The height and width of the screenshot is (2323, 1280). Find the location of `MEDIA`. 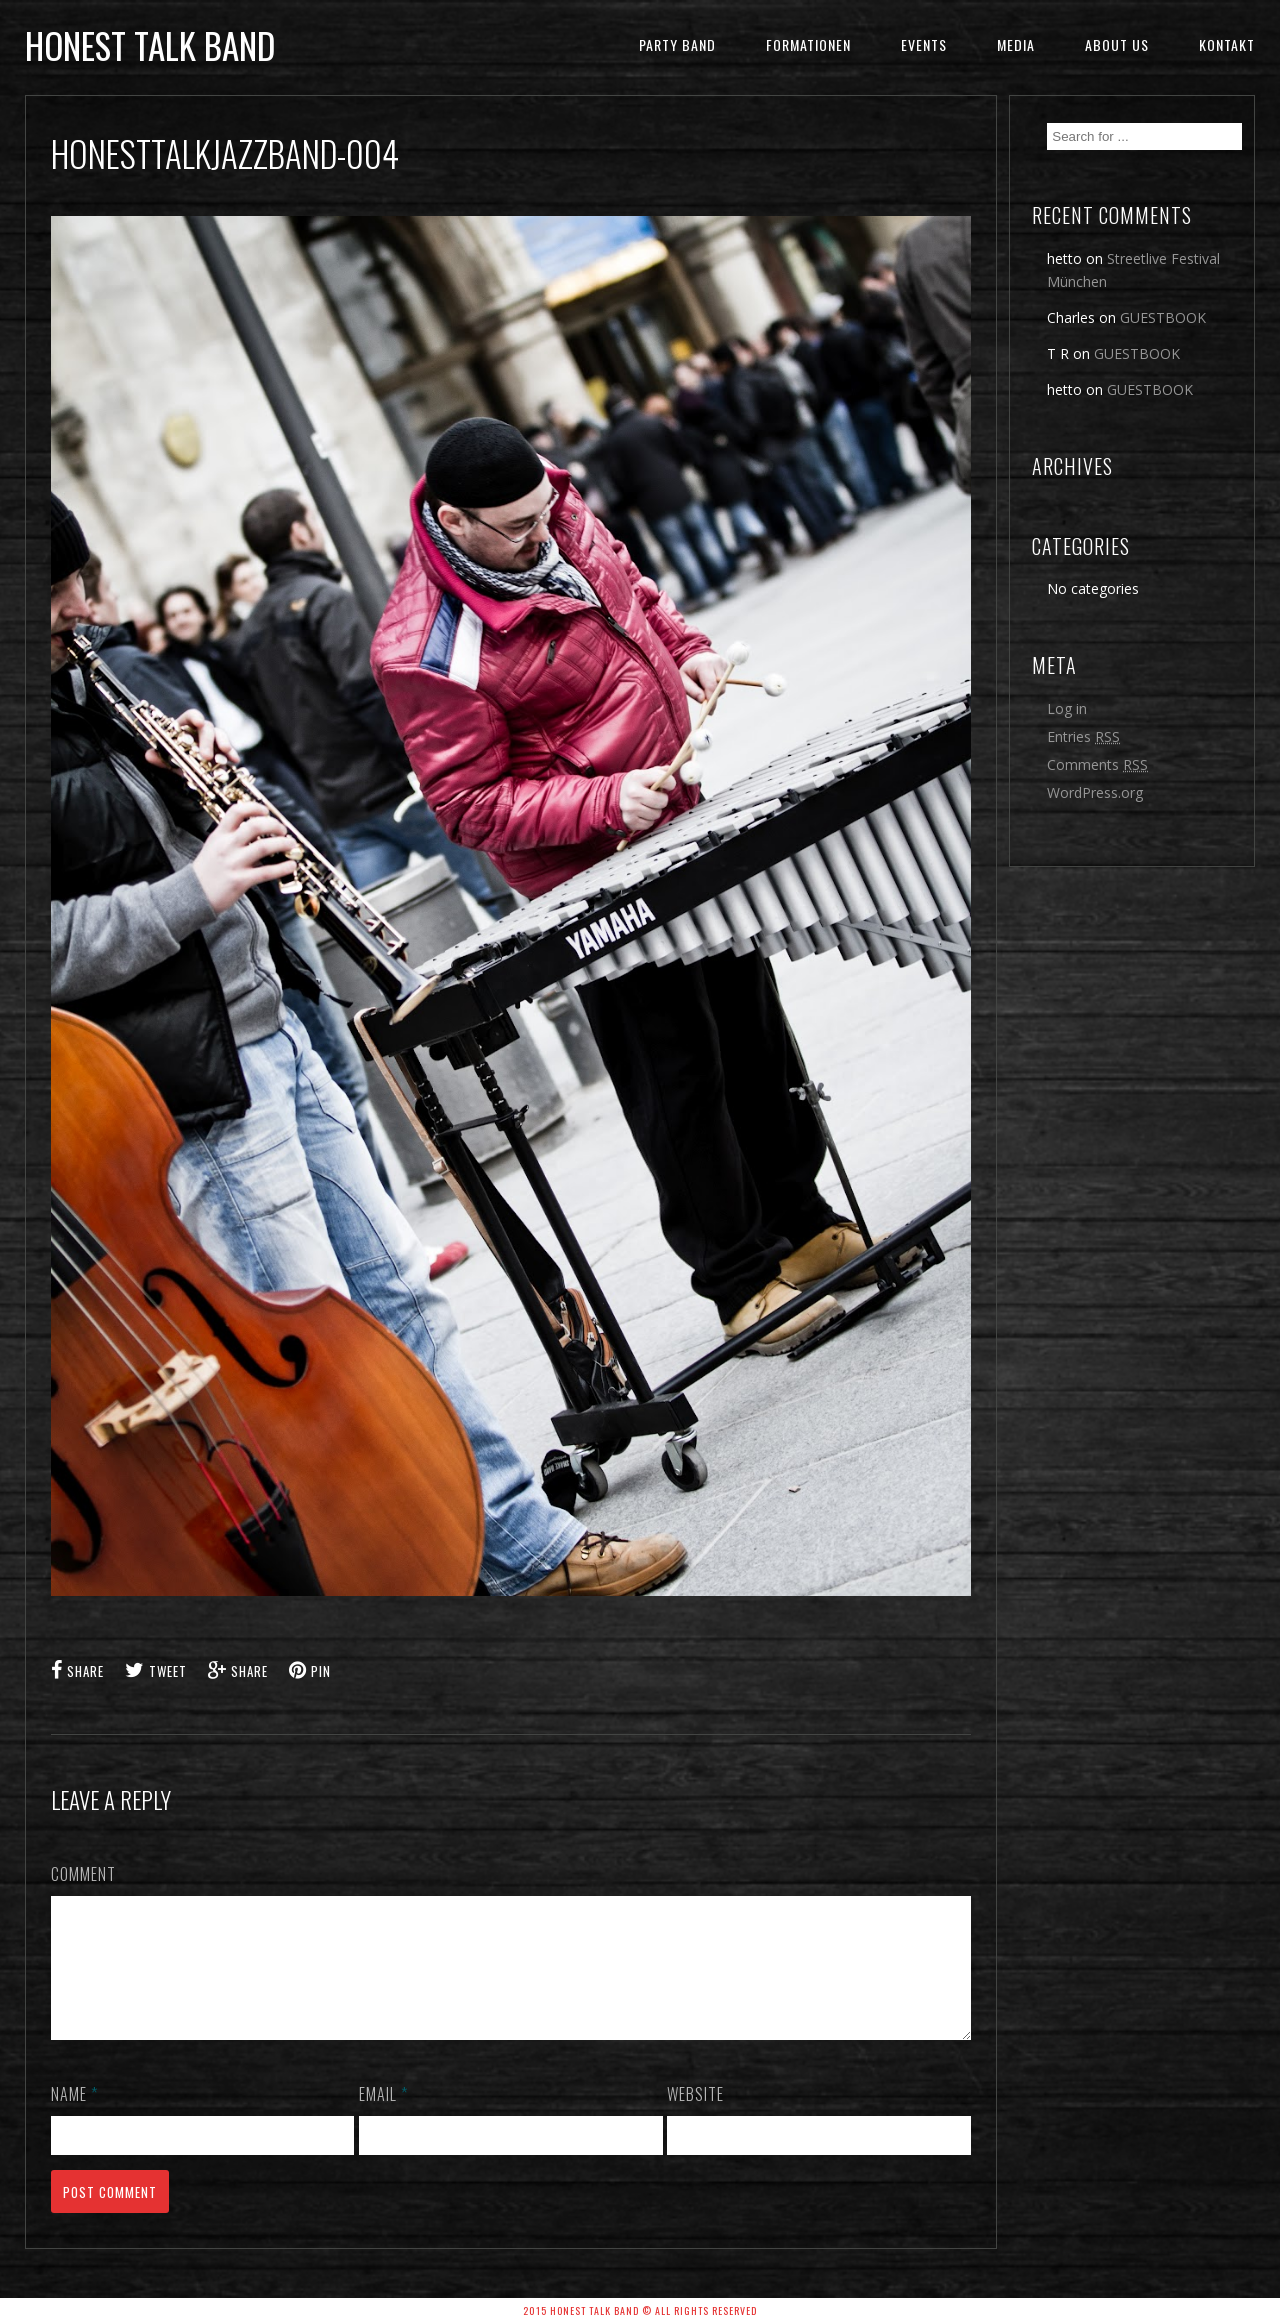

MEDIA is located at coordinates (1016, 44).